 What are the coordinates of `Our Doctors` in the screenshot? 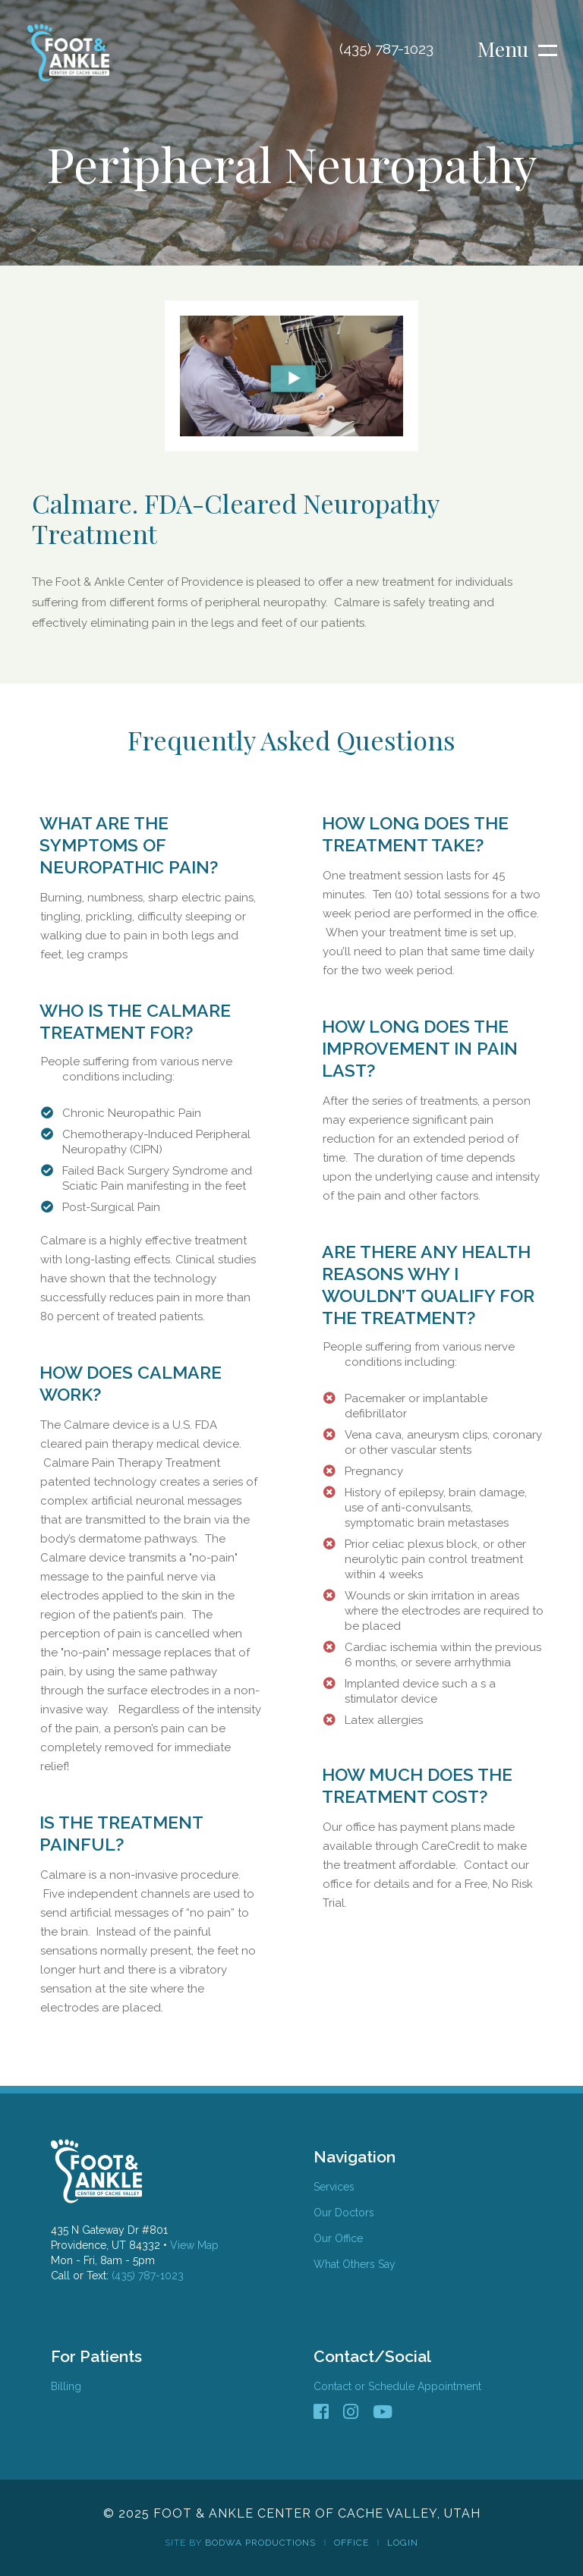 It's located at (344, 2212).